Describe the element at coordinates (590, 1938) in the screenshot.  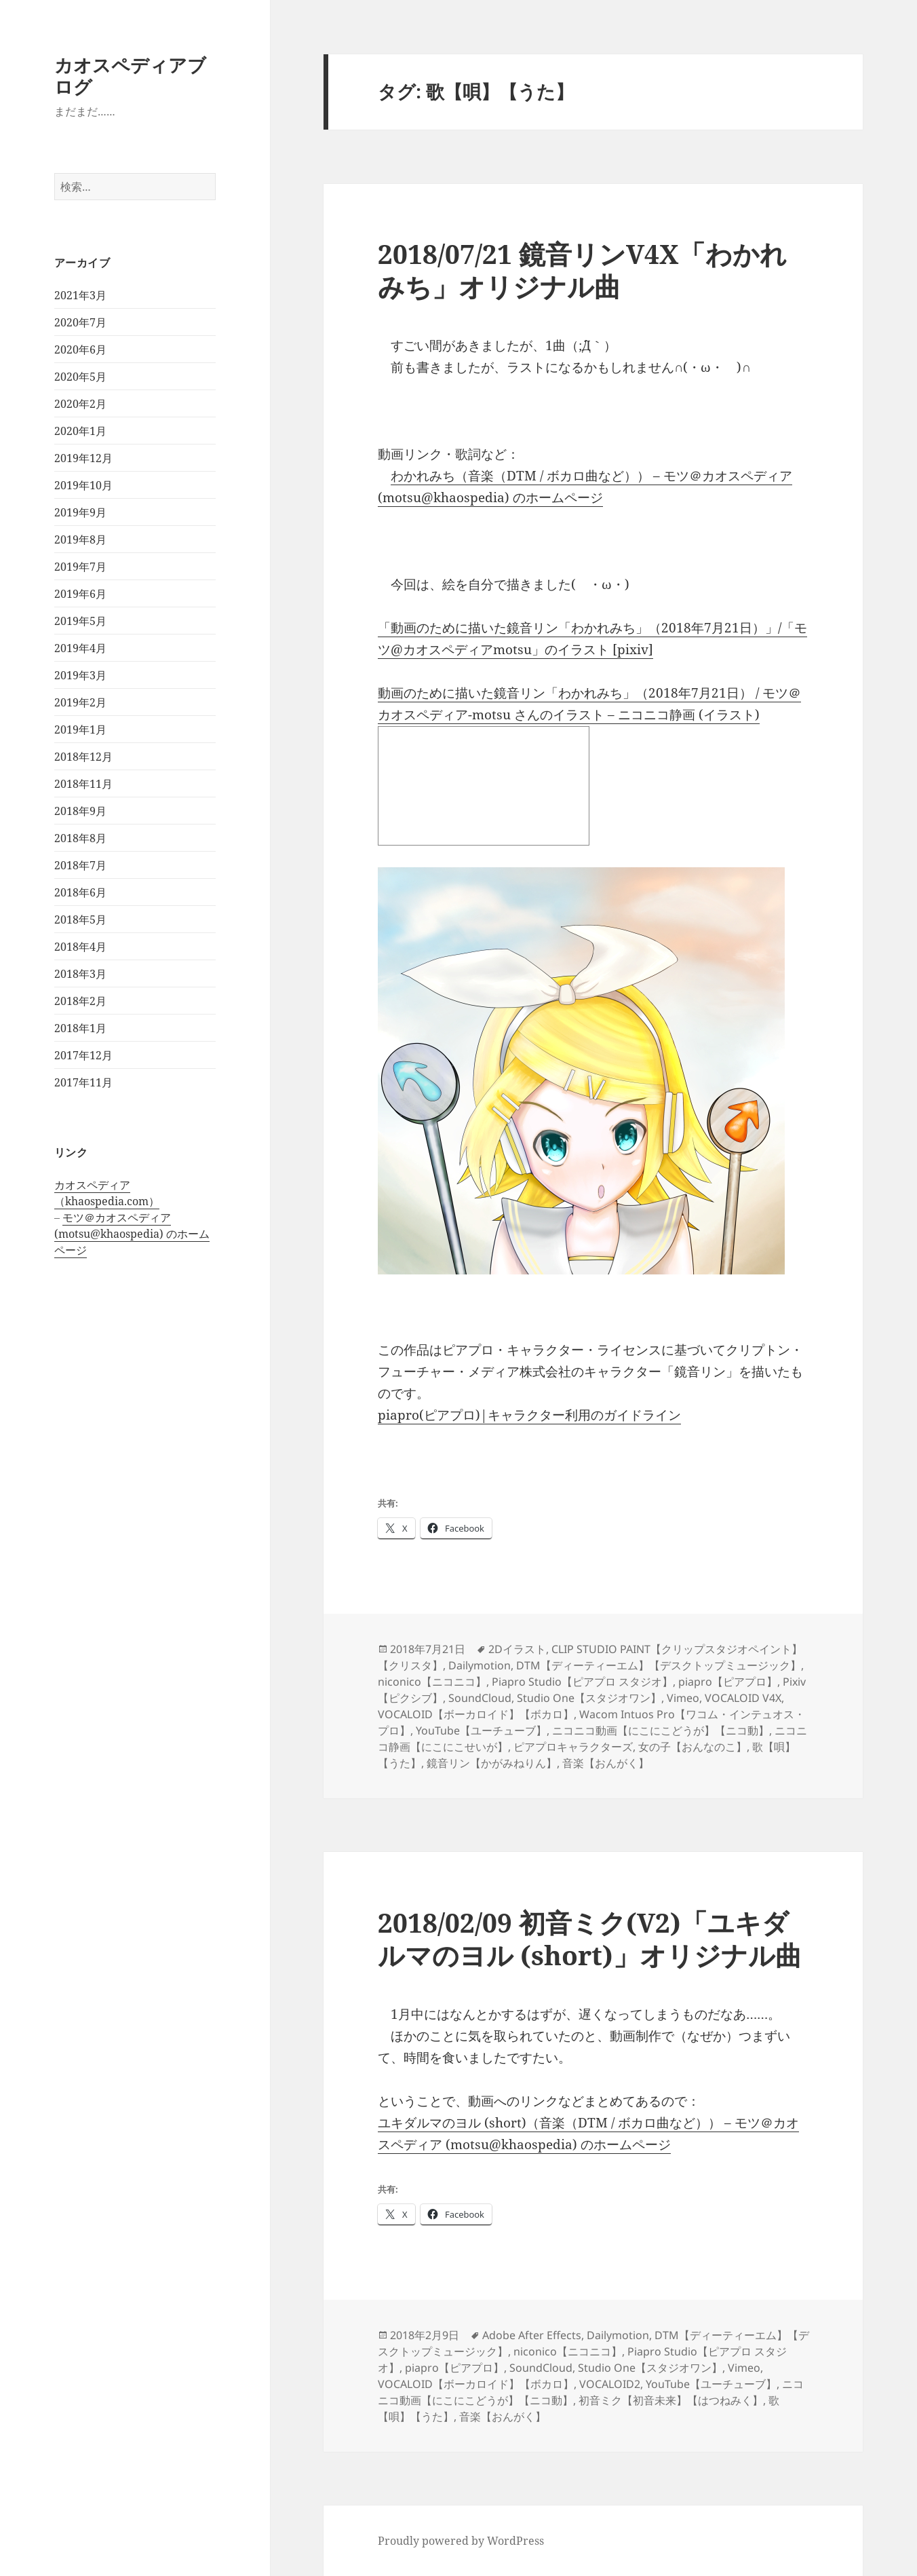
I see `2018/02/09 初音ミク(V2)「ユキダルマのヨル (short)」オリジナル曲` at that location.